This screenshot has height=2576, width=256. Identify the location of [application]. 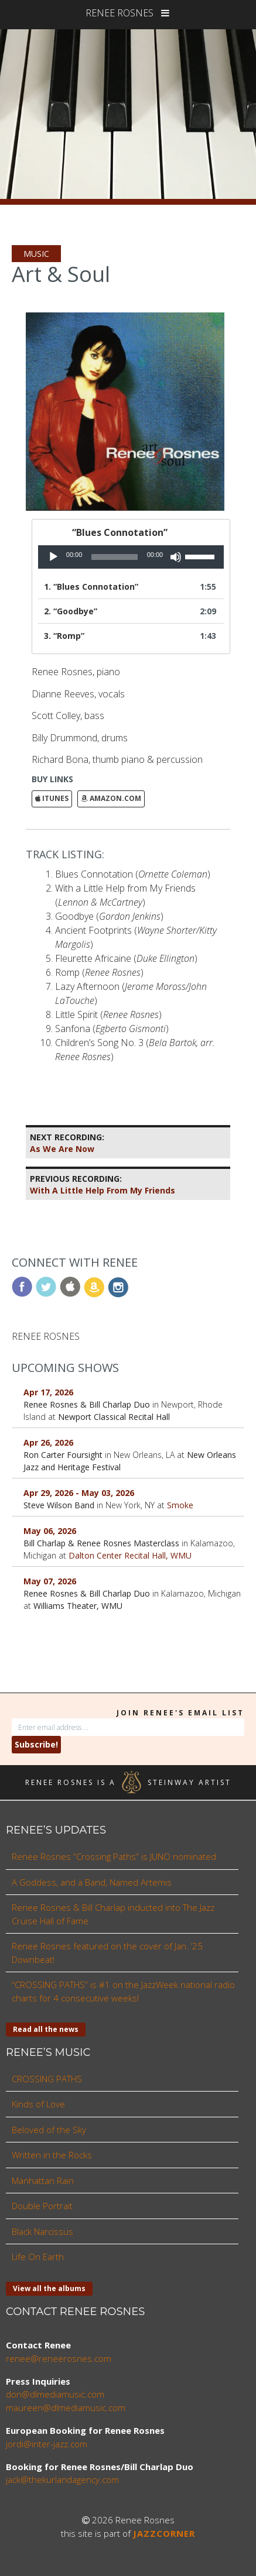
(131, 557).